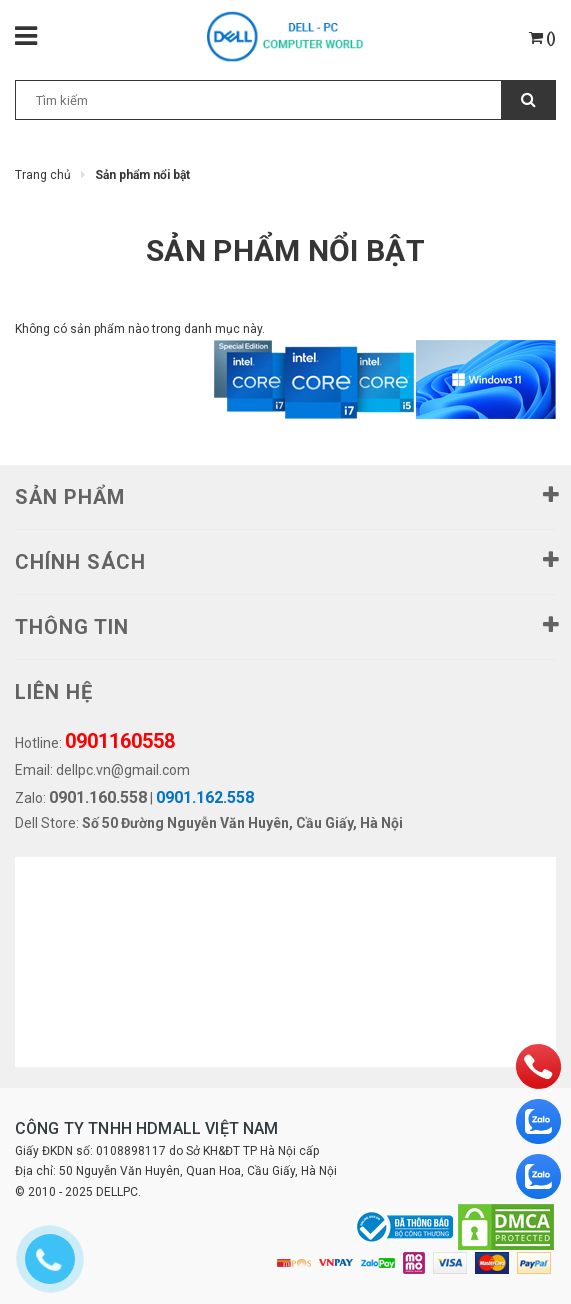  Describe the element at coordinates (285, 560) in the screenshot. I see `Chính sách [button]` at that location.